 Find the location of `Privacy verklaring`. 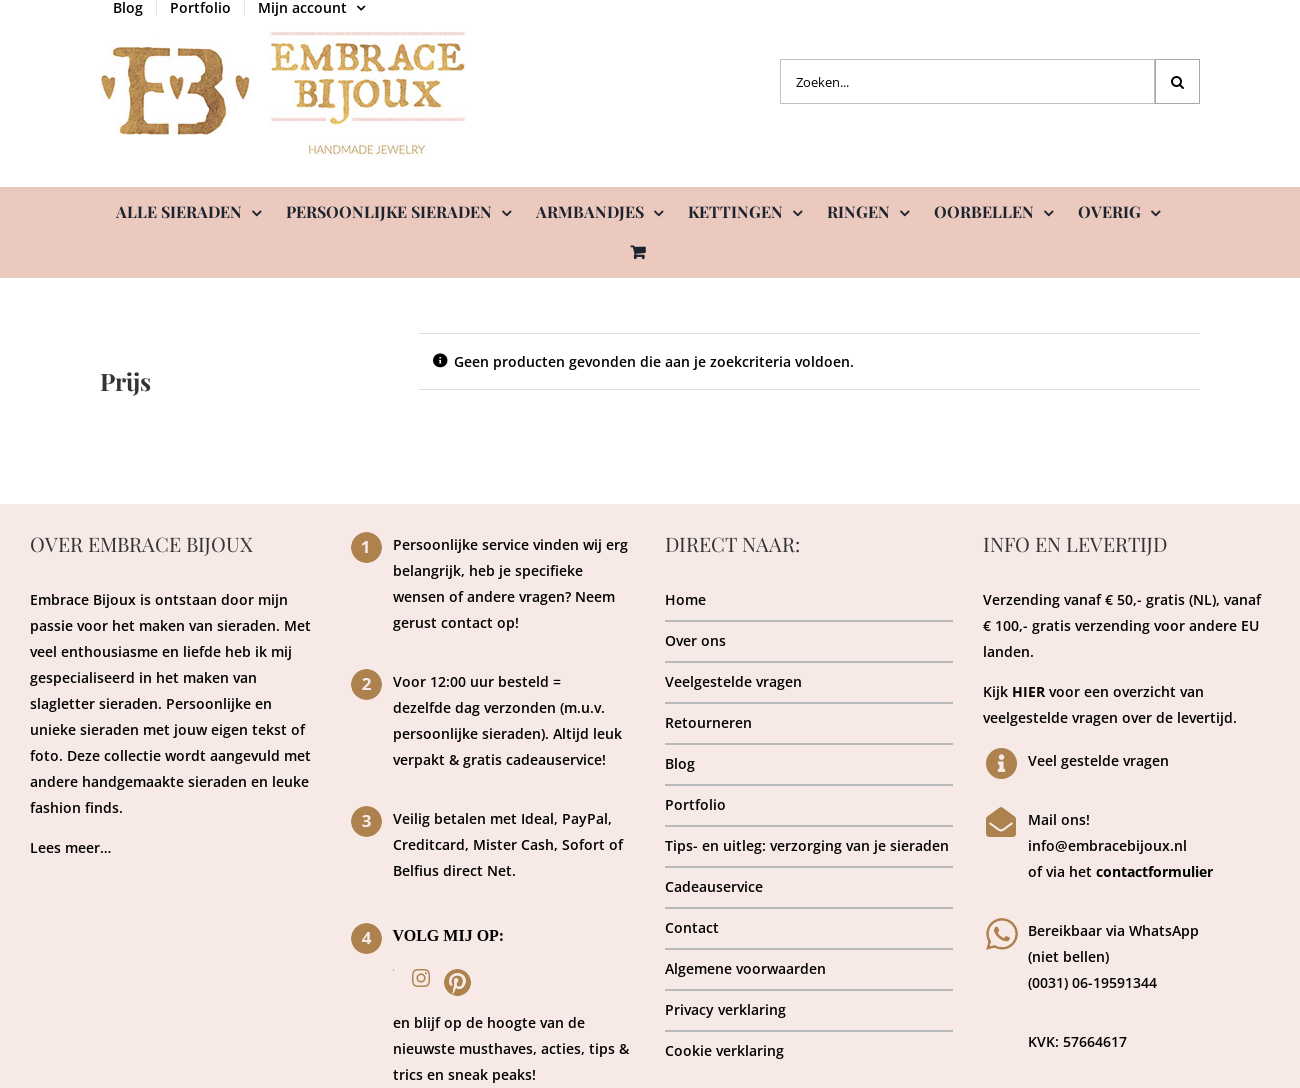

Privacy verklaring is located at coordinates (725, 1009).